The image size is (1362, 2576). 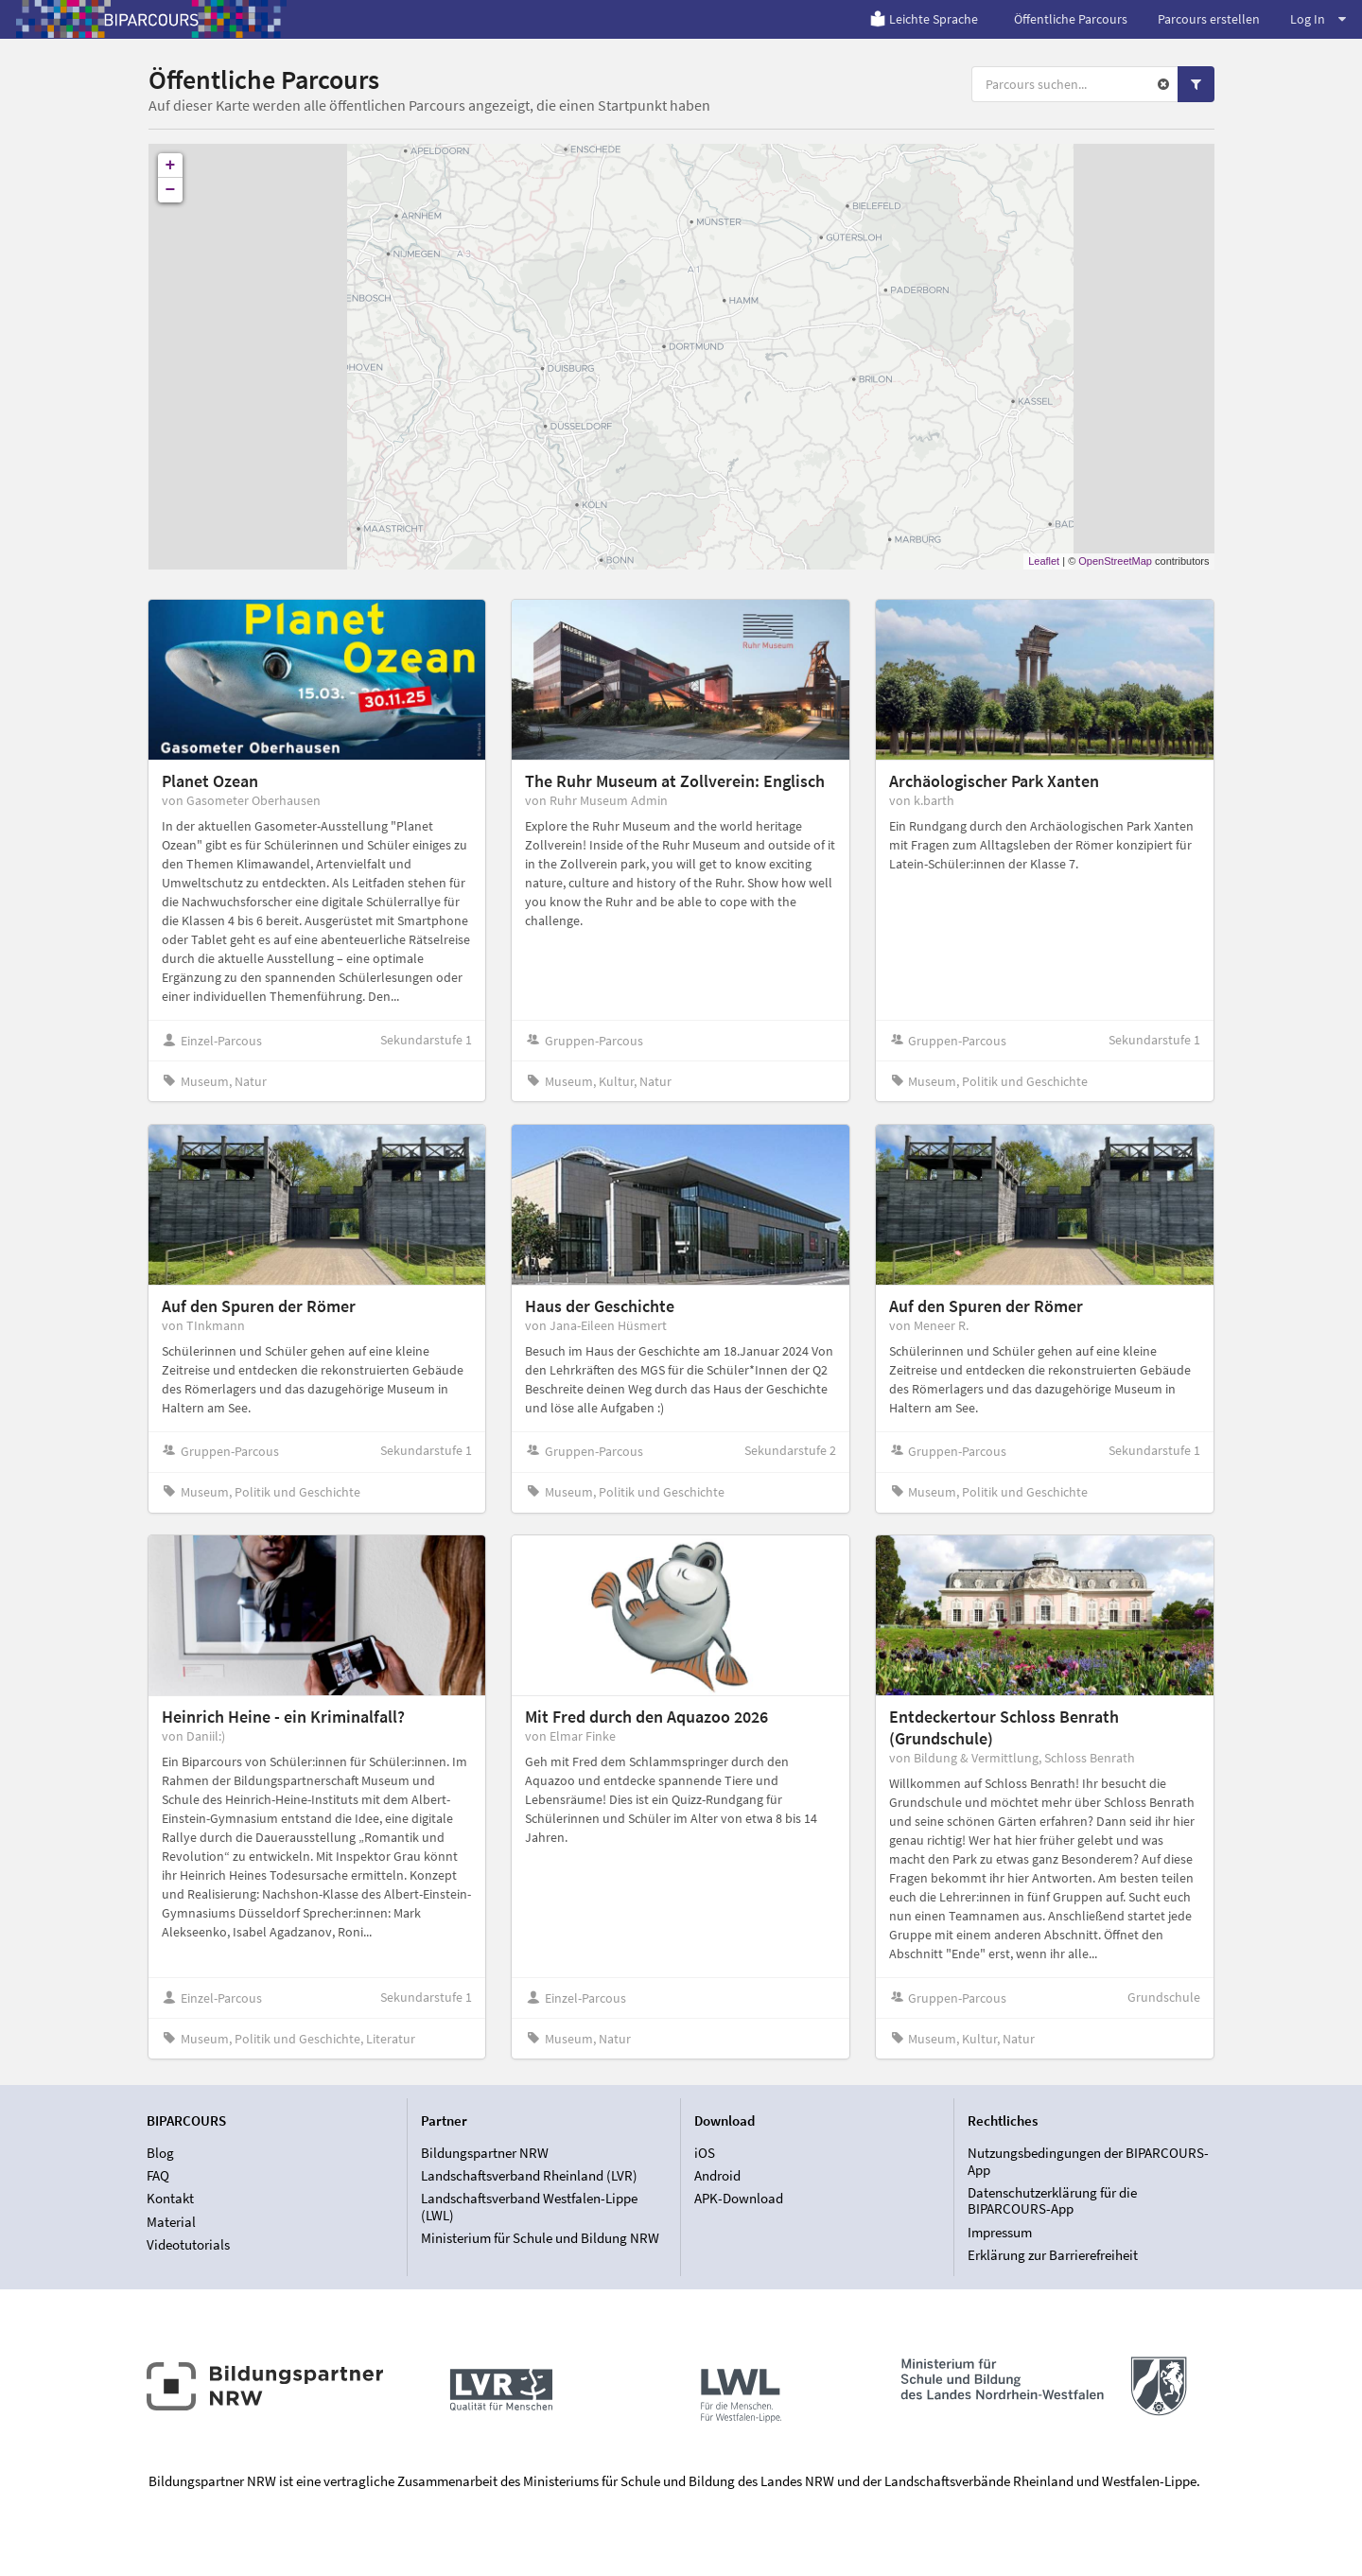 What do you see at coordinates (529, 2175) in the screenshot?
I see `Landschaftsverband Rheinland (LVR)` at bounding box center [529, 2175].